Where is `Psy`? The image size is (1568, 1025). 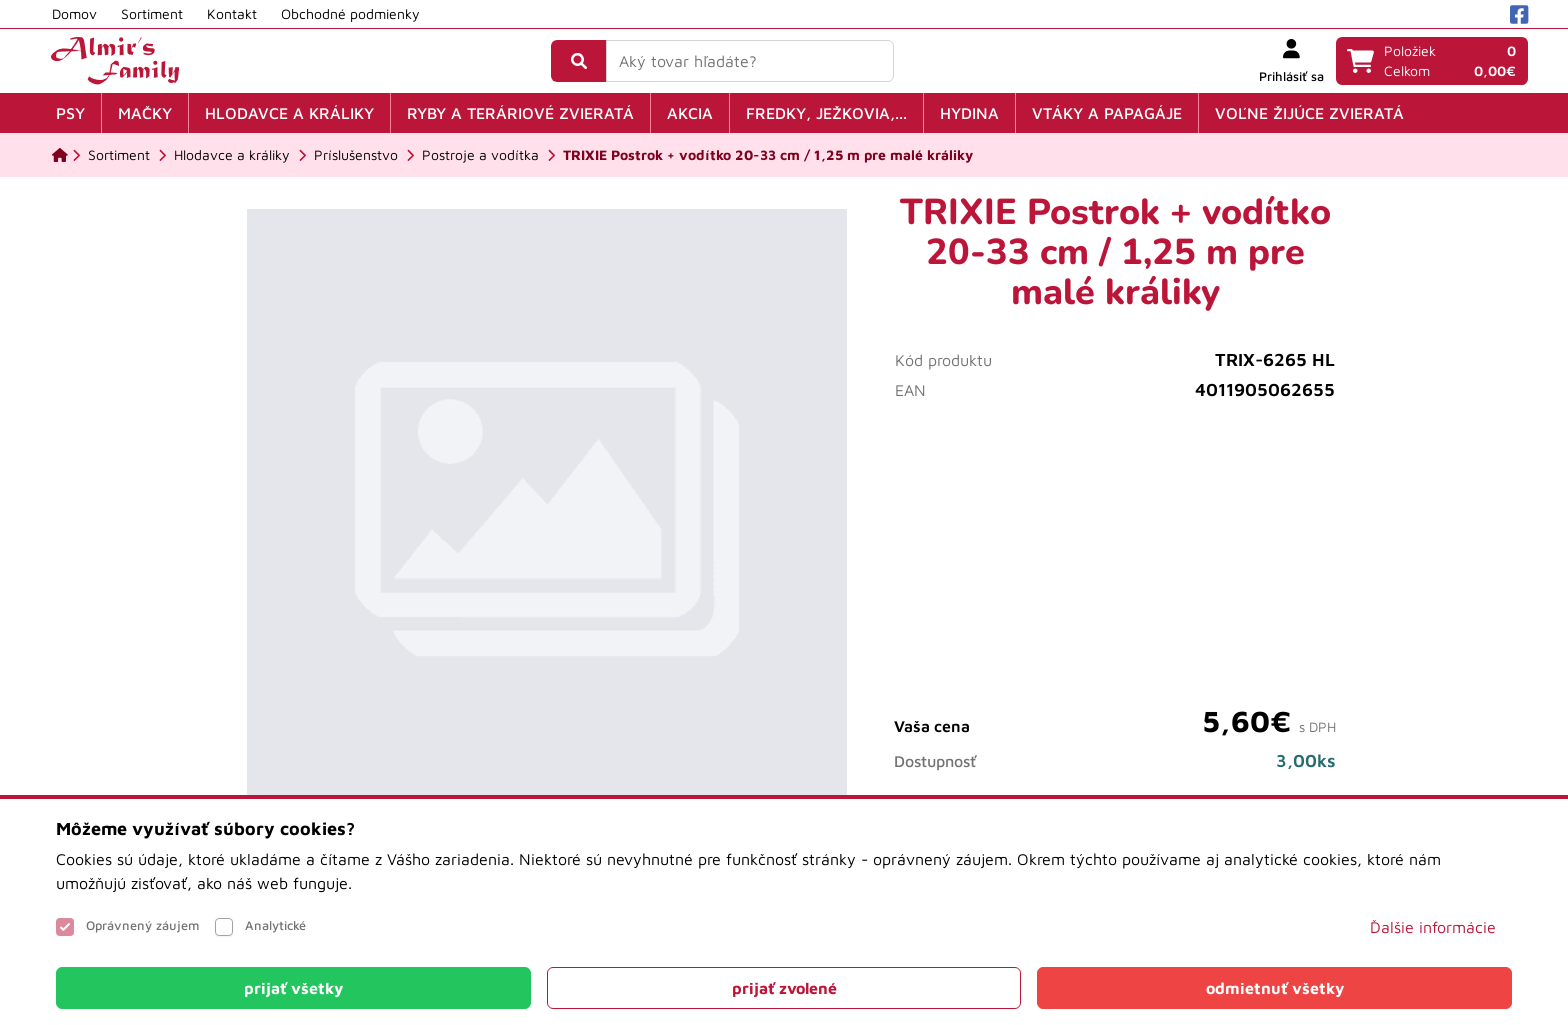 Psy is located at coordinates (70, 113).